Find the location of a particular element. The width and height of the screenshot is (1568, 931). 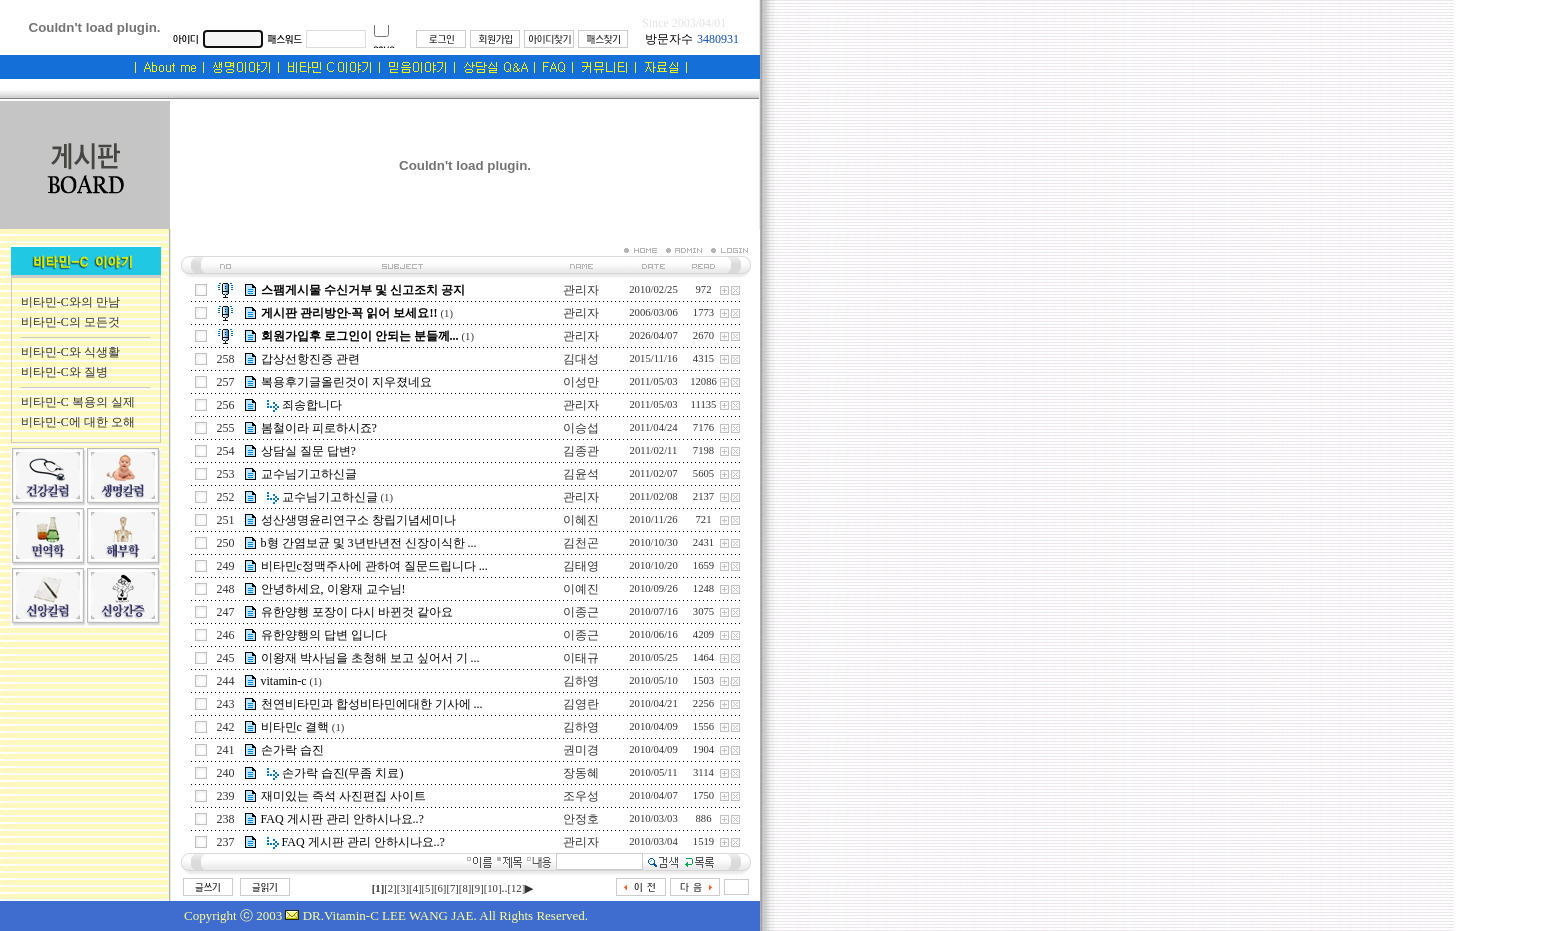

관리자 is located at coordinates (581, 290).